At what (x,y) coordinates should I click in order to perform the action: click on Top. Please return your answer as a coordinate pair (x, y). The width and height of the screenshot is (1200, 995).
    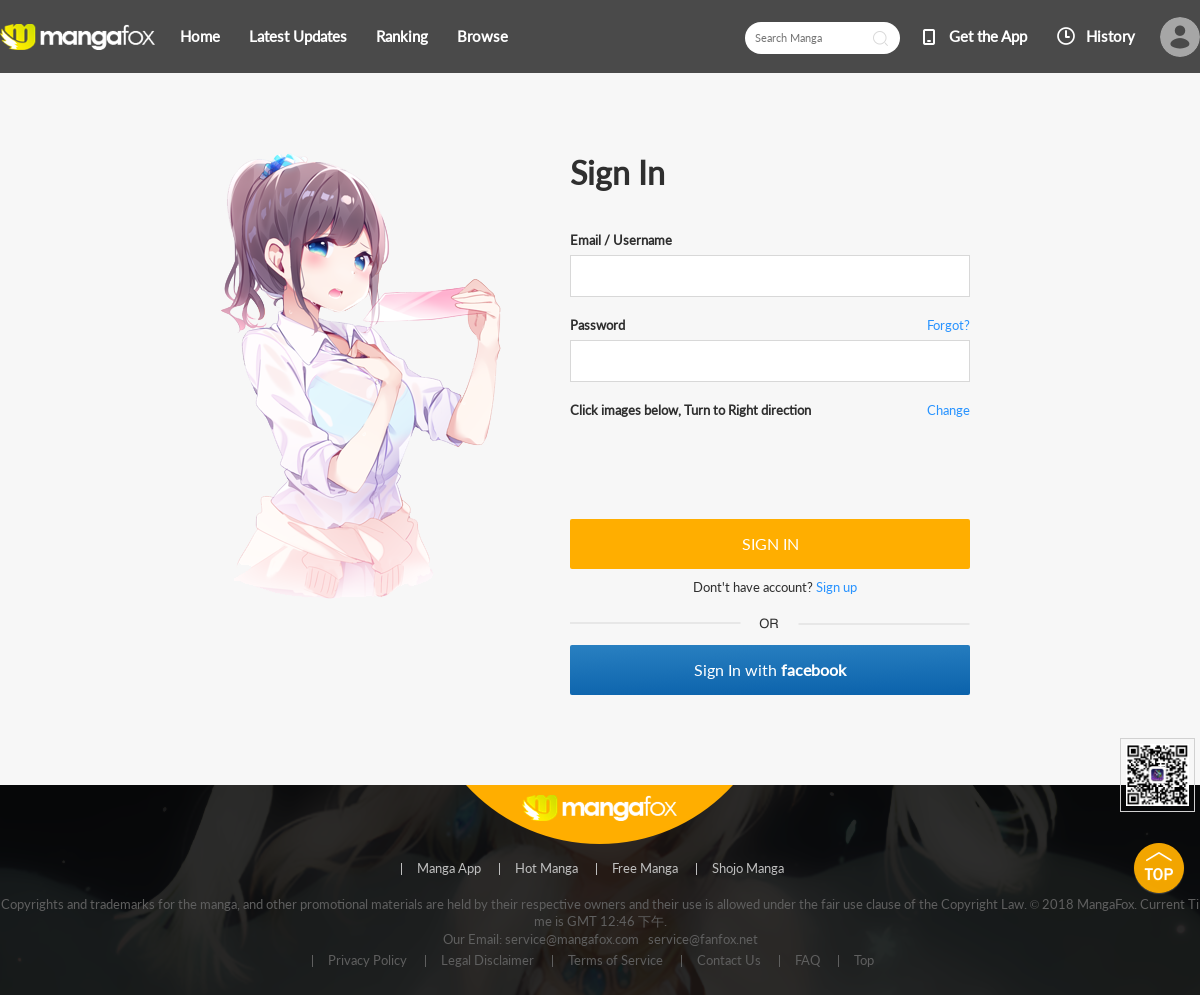
    Looking at the image, I should click on (864, 961).